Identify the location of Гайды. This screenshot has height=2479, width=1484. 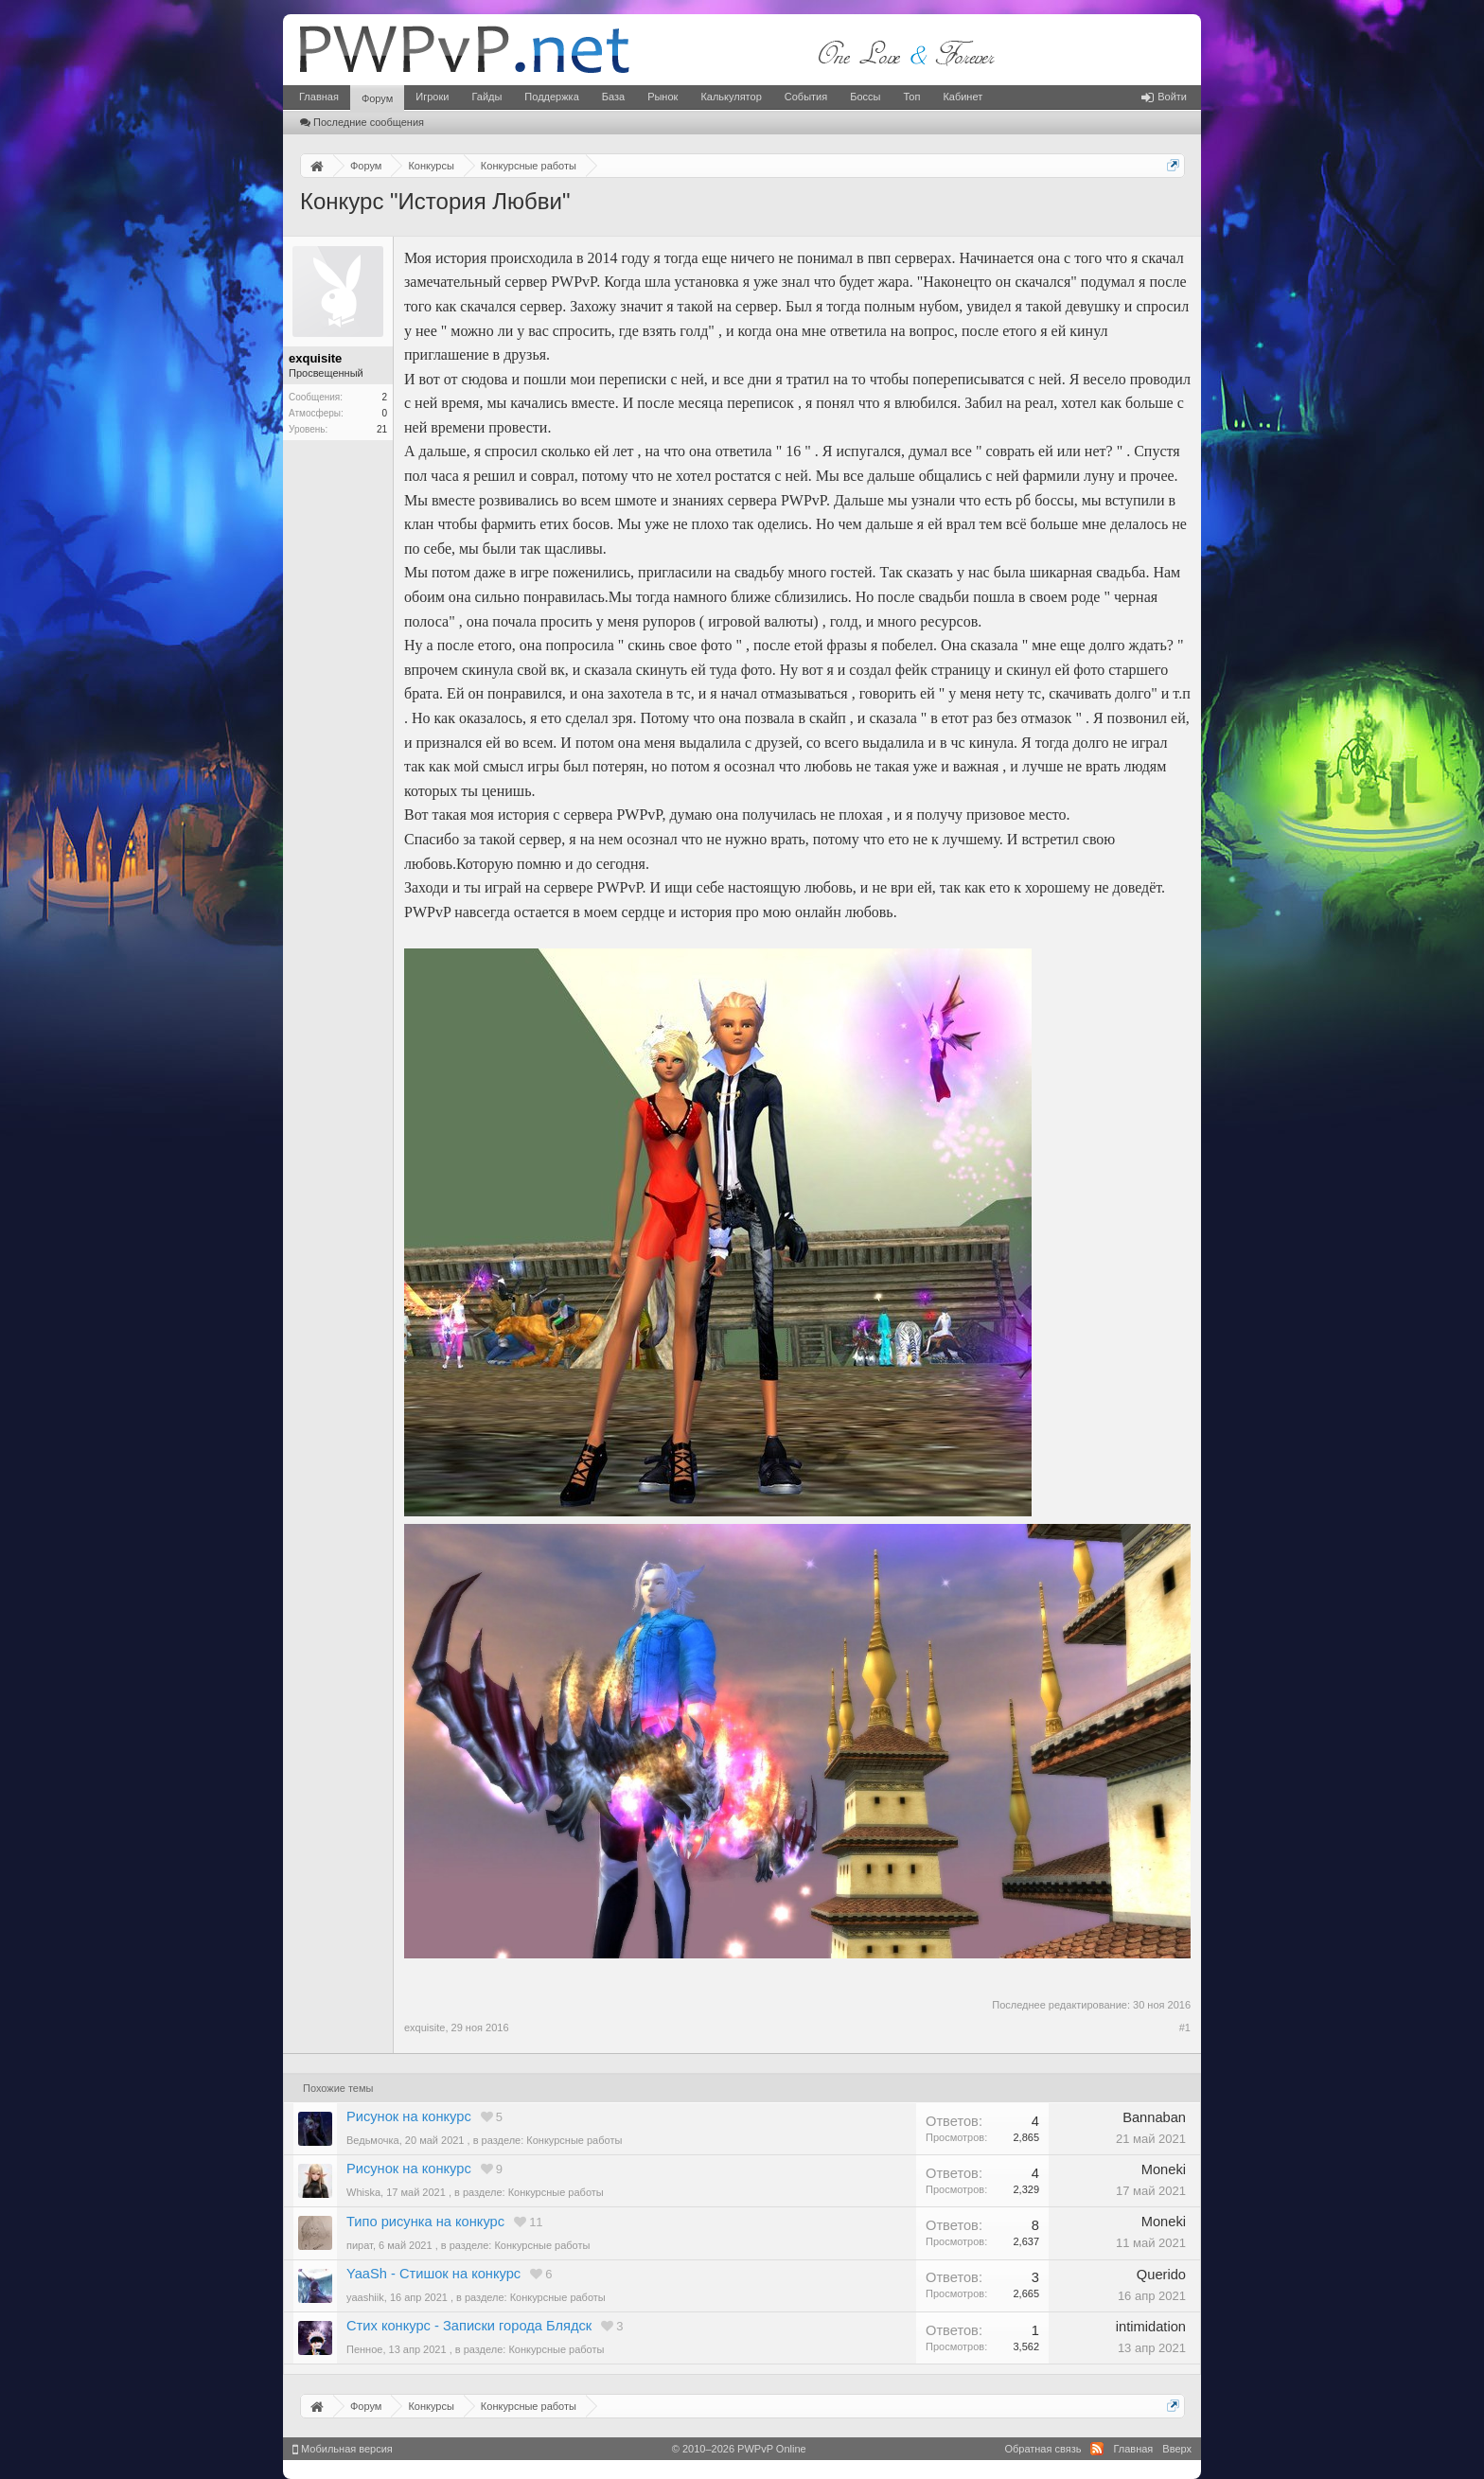
(486, 96).